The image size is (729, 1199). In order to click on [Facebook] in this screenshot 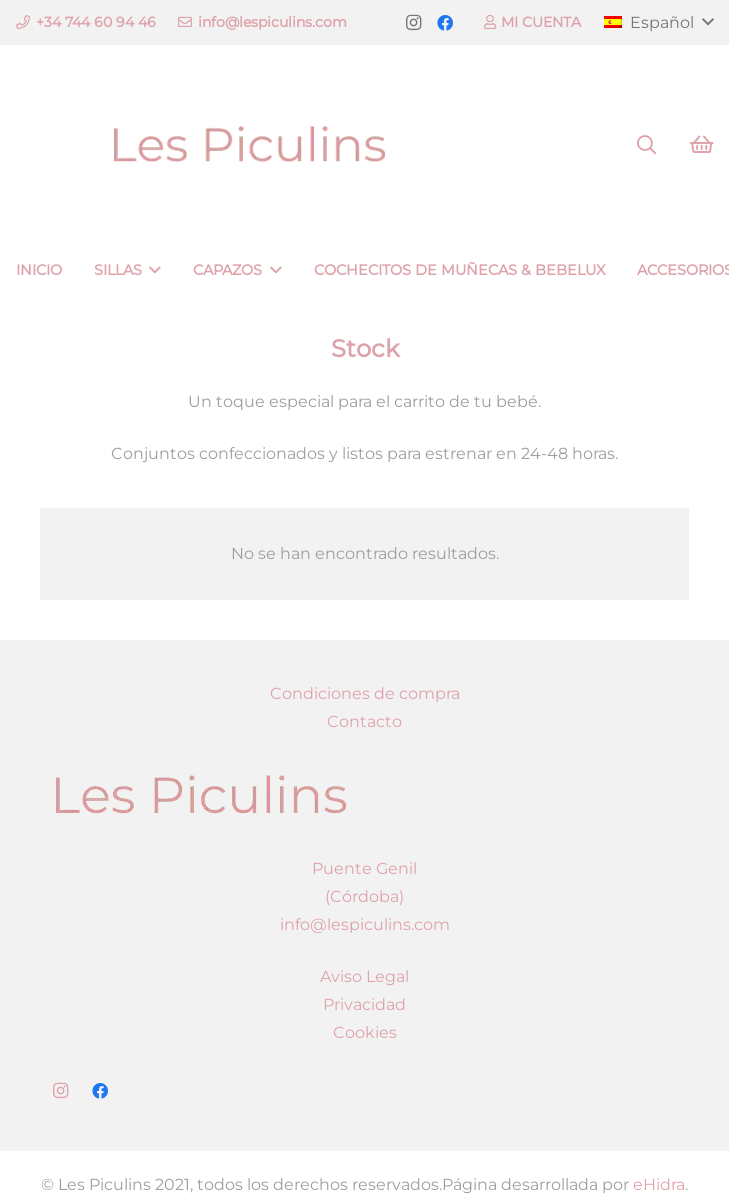, I will do `click(445, 23)`.